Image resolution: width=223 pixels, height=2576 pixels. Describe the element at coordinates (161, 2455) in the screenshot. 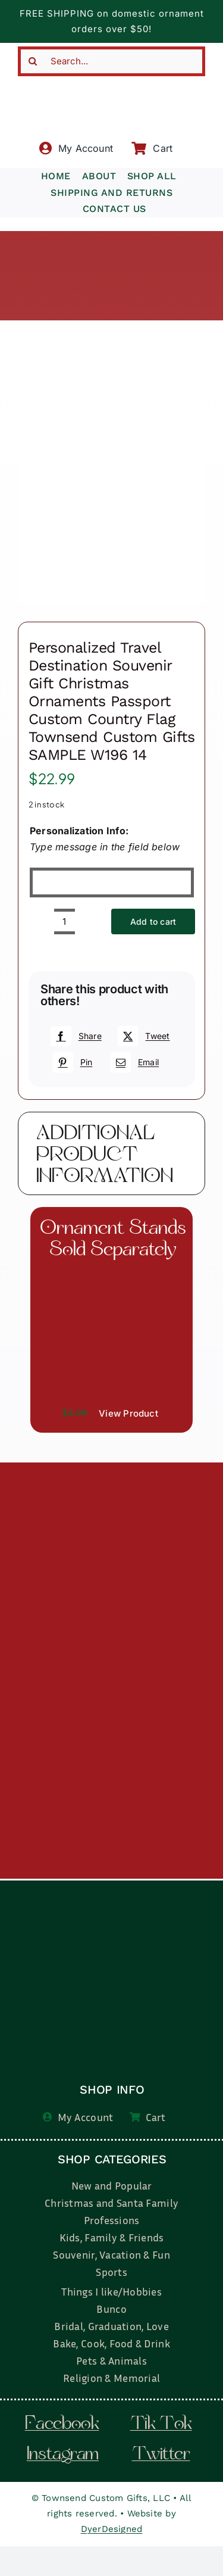

I see `twitter` at that location.